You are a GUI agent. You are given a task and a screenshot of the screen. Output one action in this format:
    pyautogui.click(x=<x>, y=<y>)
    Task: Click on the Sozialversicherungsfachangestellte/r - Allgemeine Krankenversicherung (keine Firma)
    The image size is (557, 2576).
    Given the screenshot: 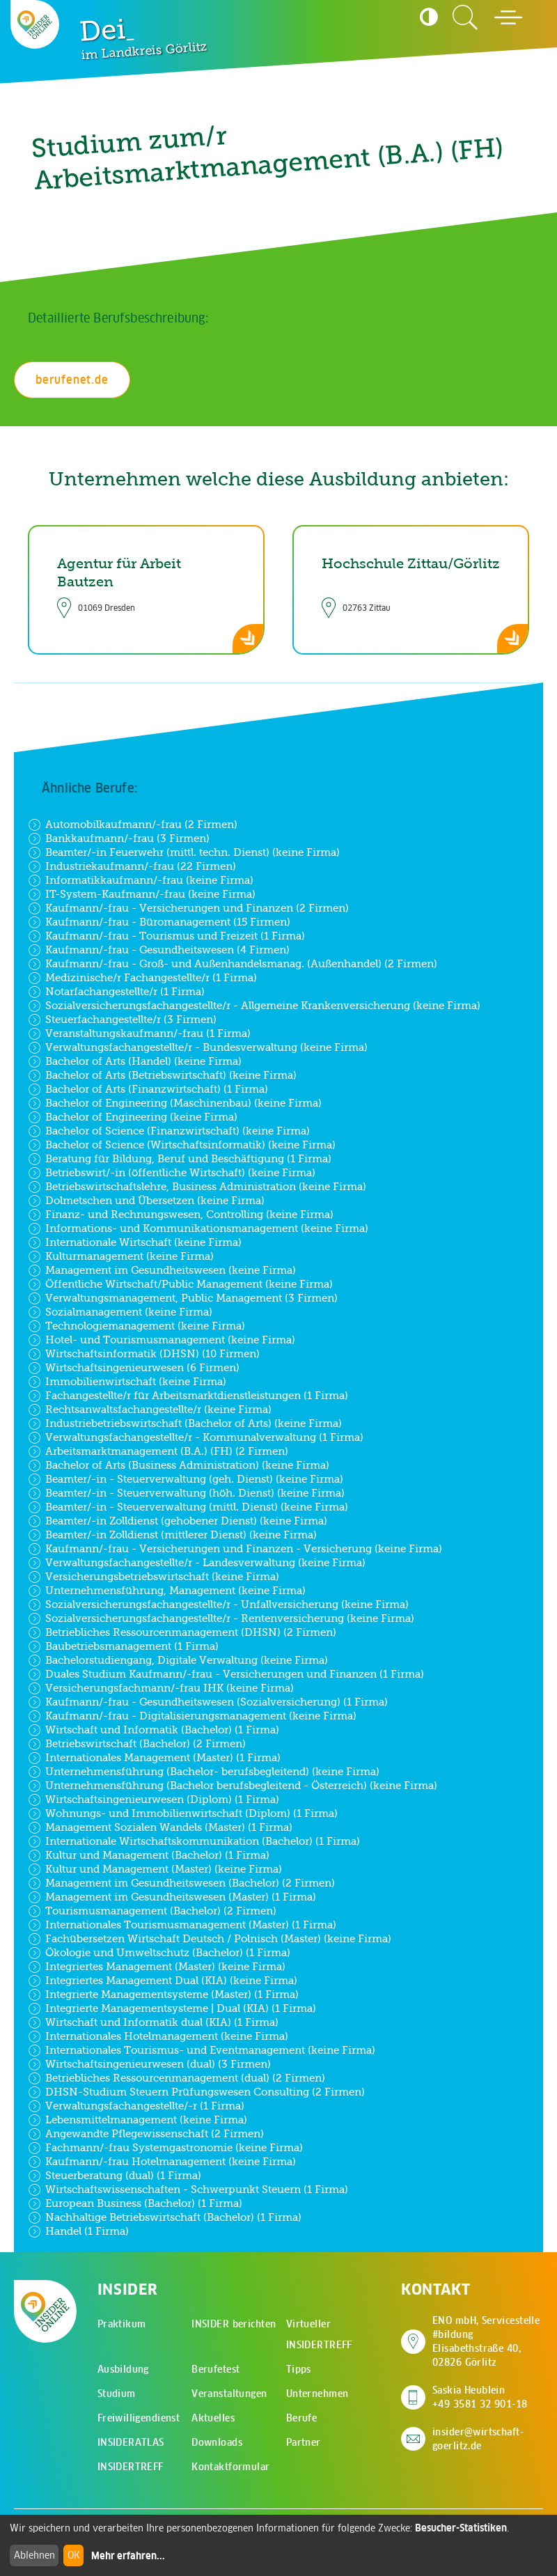 What is the action you would take?
    pyautogui.click(x=254, y=1006)
    